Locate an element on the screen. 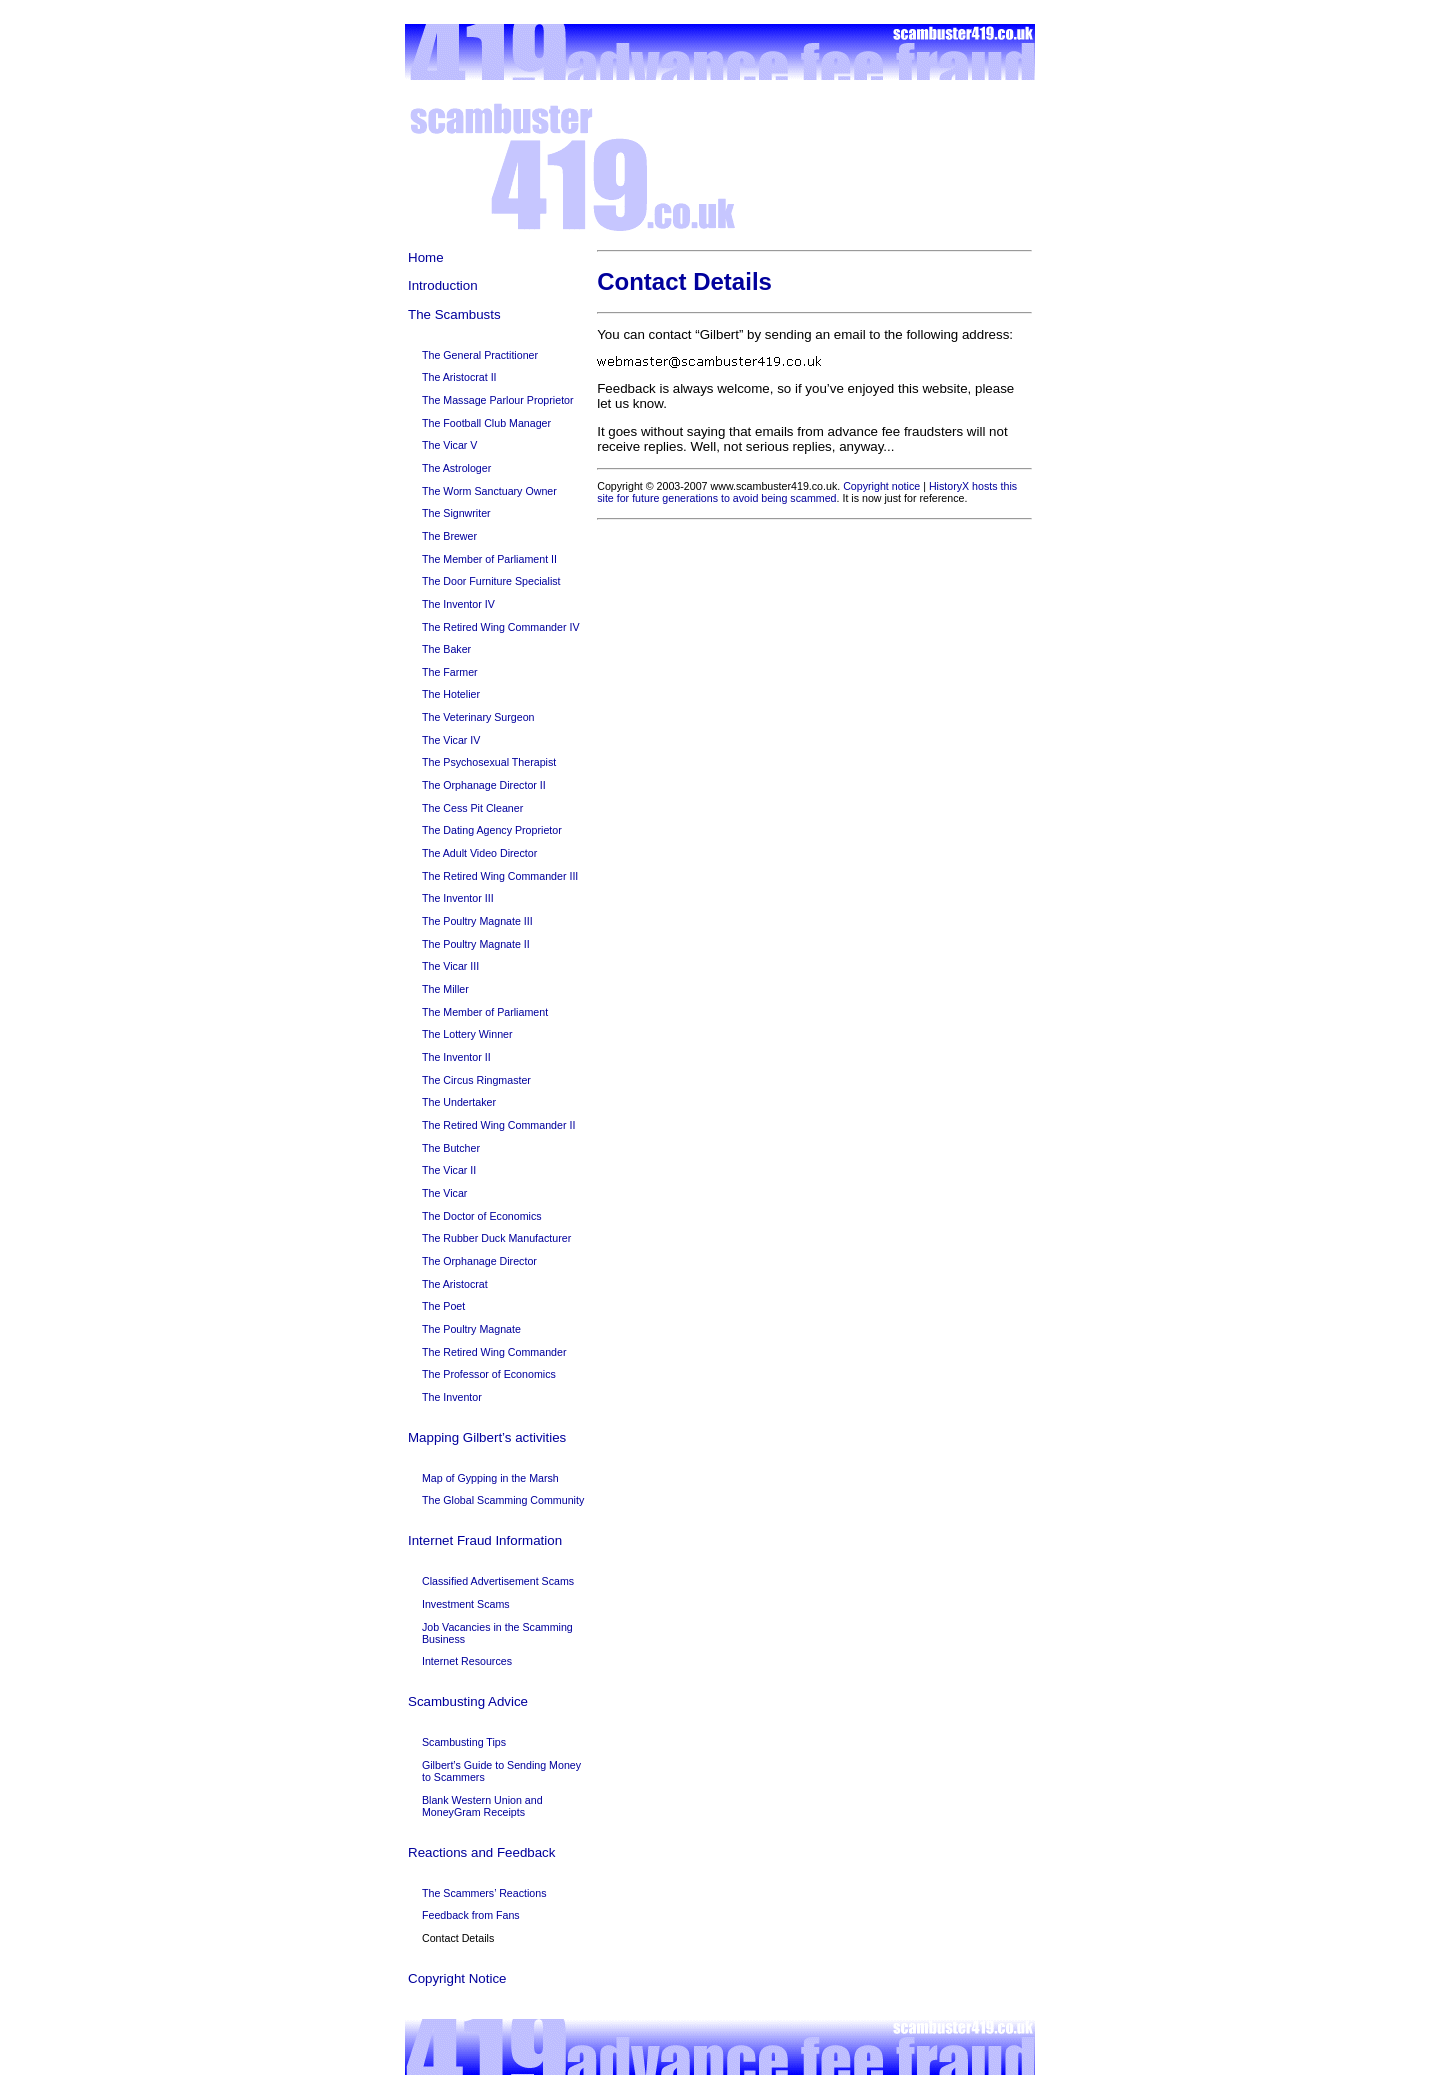 The height and width of the screenshot is (2099, 1440). Copyright Notice is located at coordinates (457, 1978).